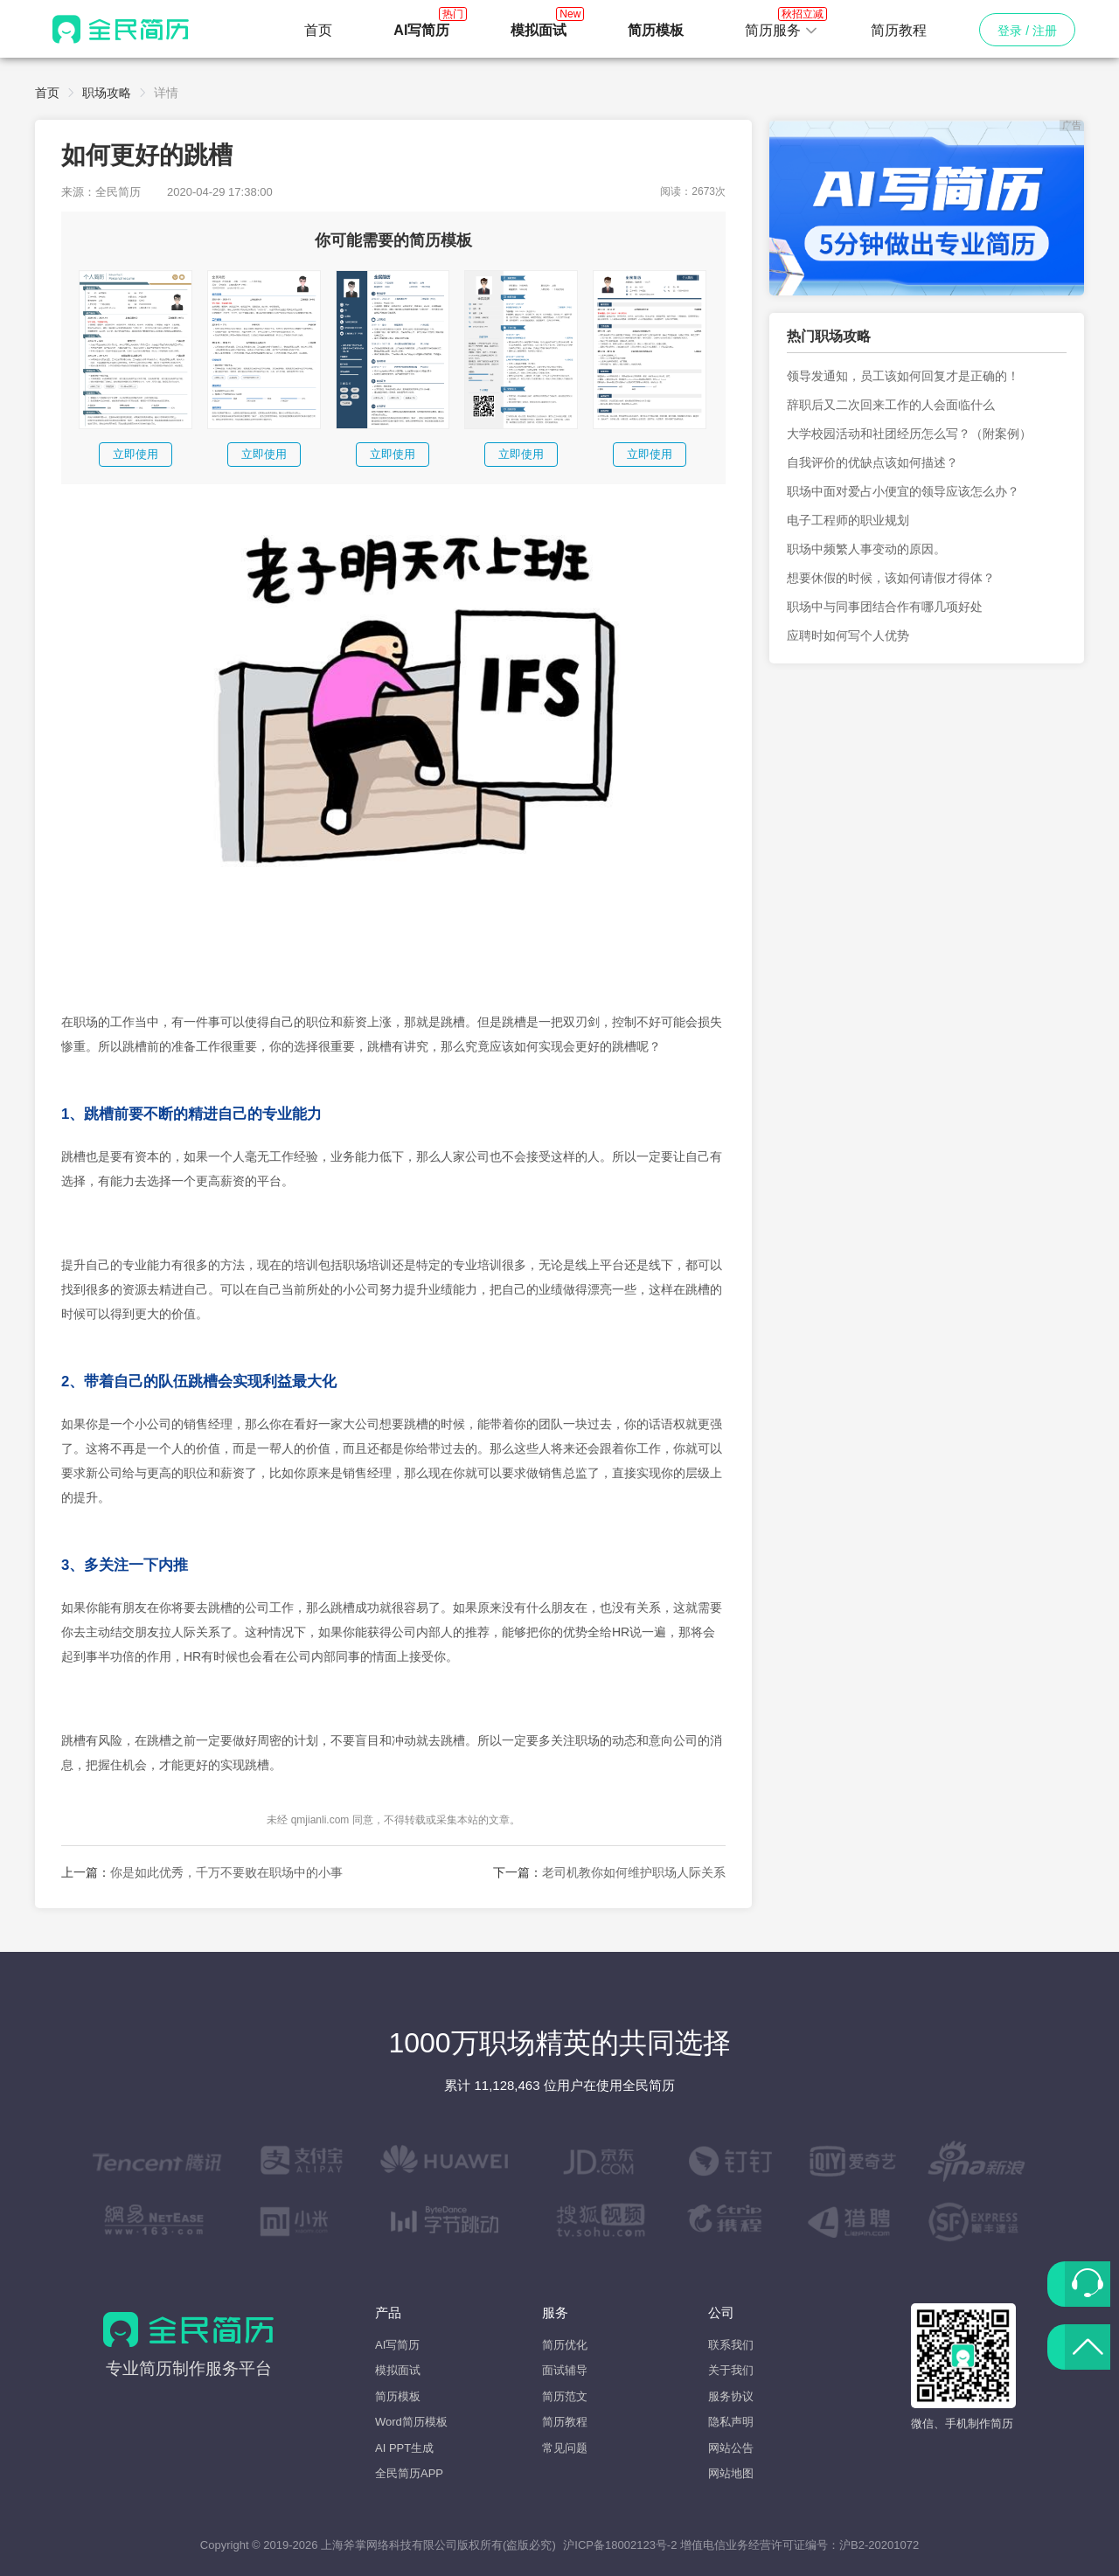 The width and height of the screenshot is (1119, 2576). What do you see at coordinates (866, 549) in the screenshot?
I see `职场中频繁人事变动的原因。` at bounding box center [866, 549].